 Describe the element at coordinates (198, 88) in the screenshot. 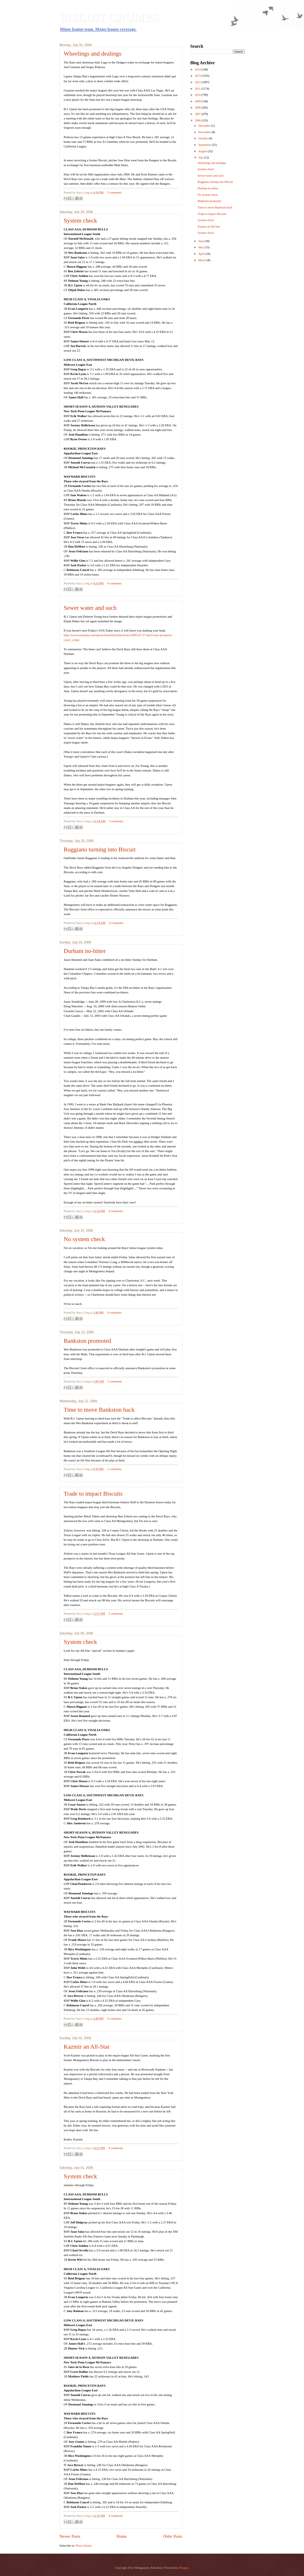

I see `2011` at that location.